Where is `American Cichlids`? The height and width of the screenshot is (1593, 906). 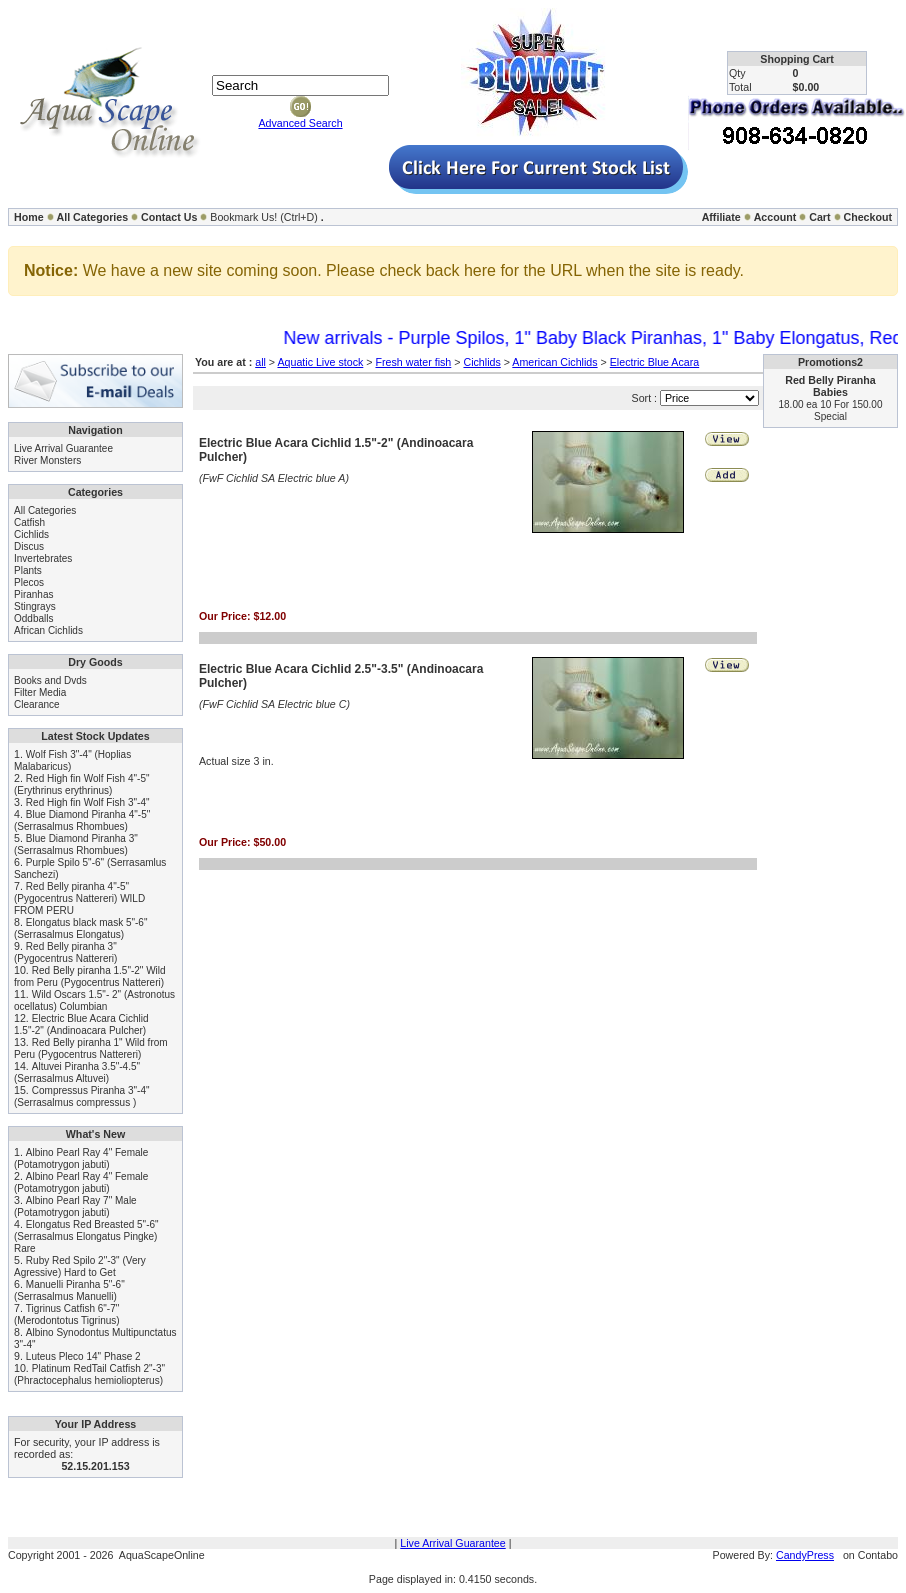
American Cichlids is located at coordinates (554, 362).